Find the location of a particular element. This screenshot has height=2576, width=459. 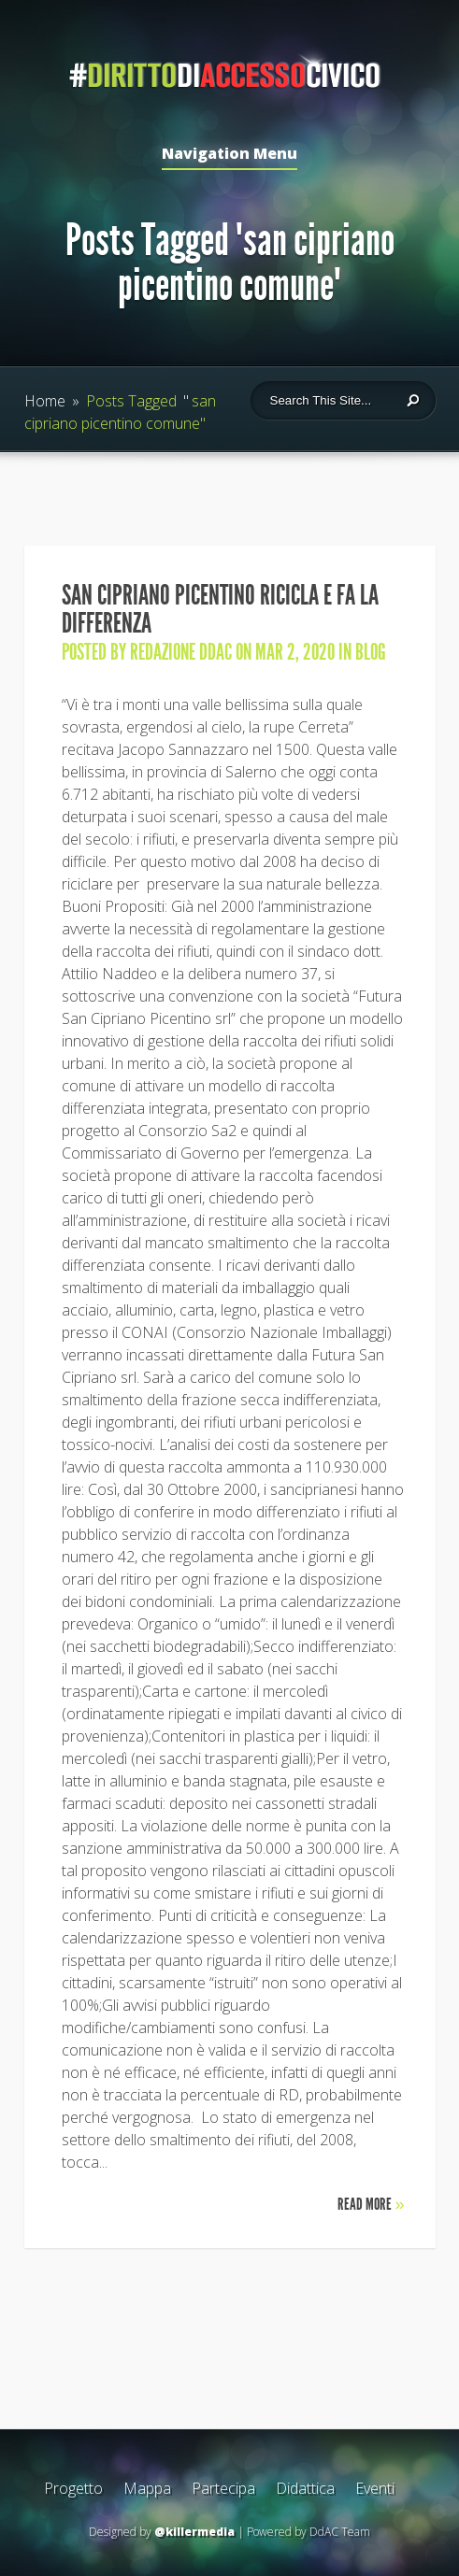

Didattica is located at coordinates (305, 2488).